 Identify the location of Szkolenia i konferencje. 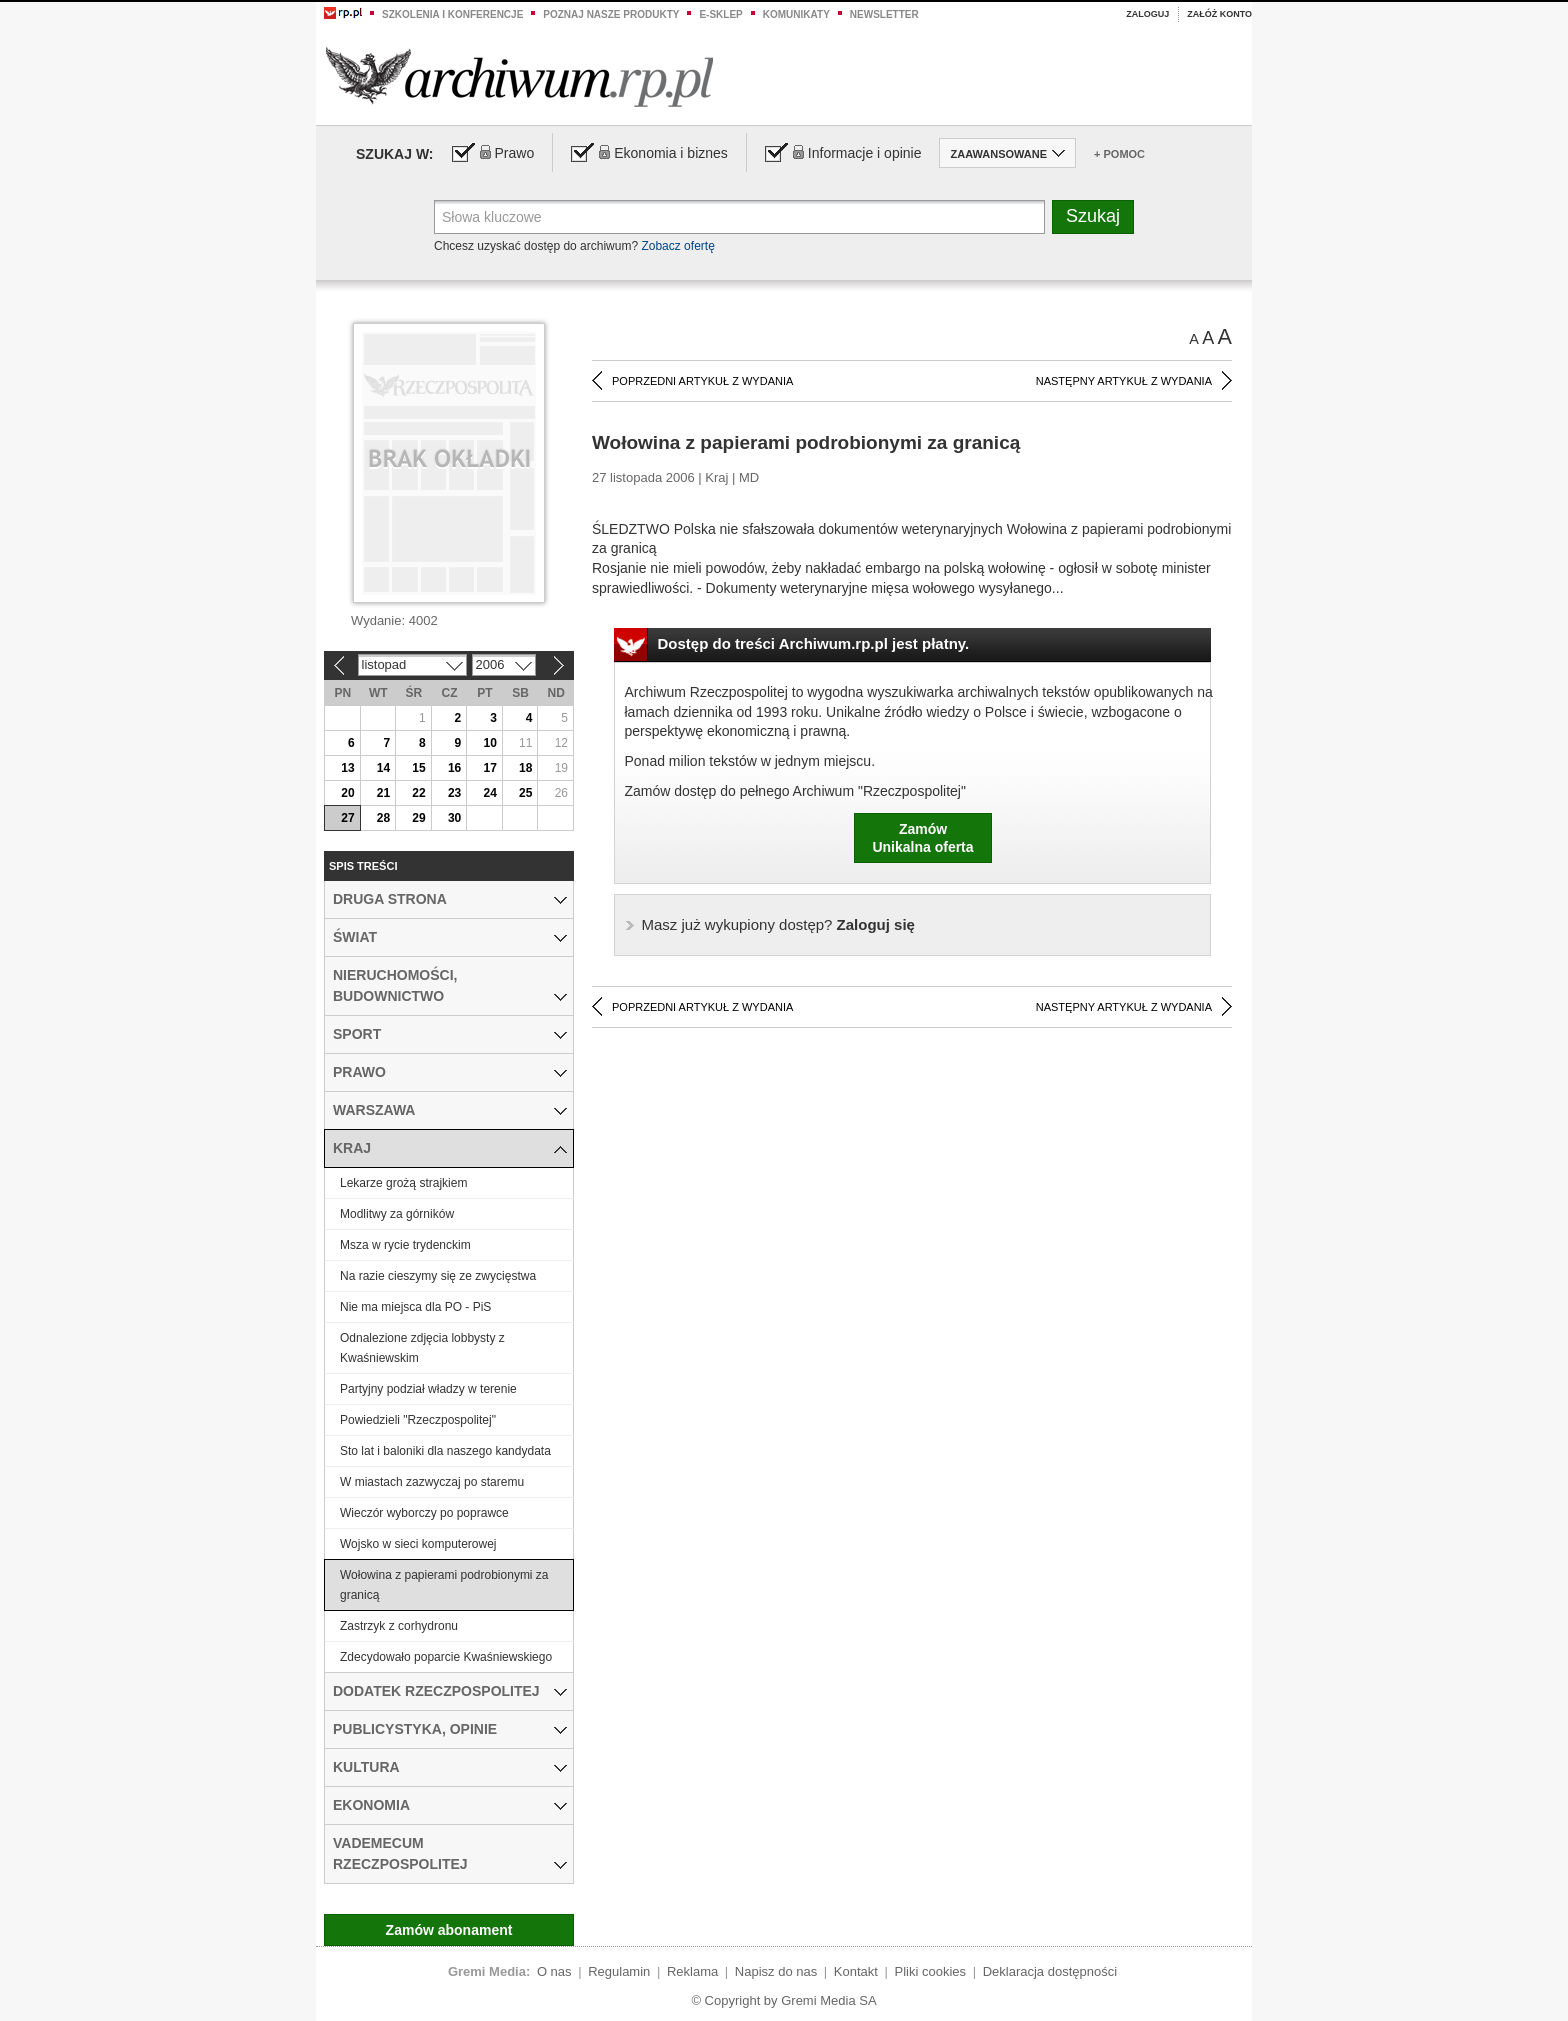
(452, 14).